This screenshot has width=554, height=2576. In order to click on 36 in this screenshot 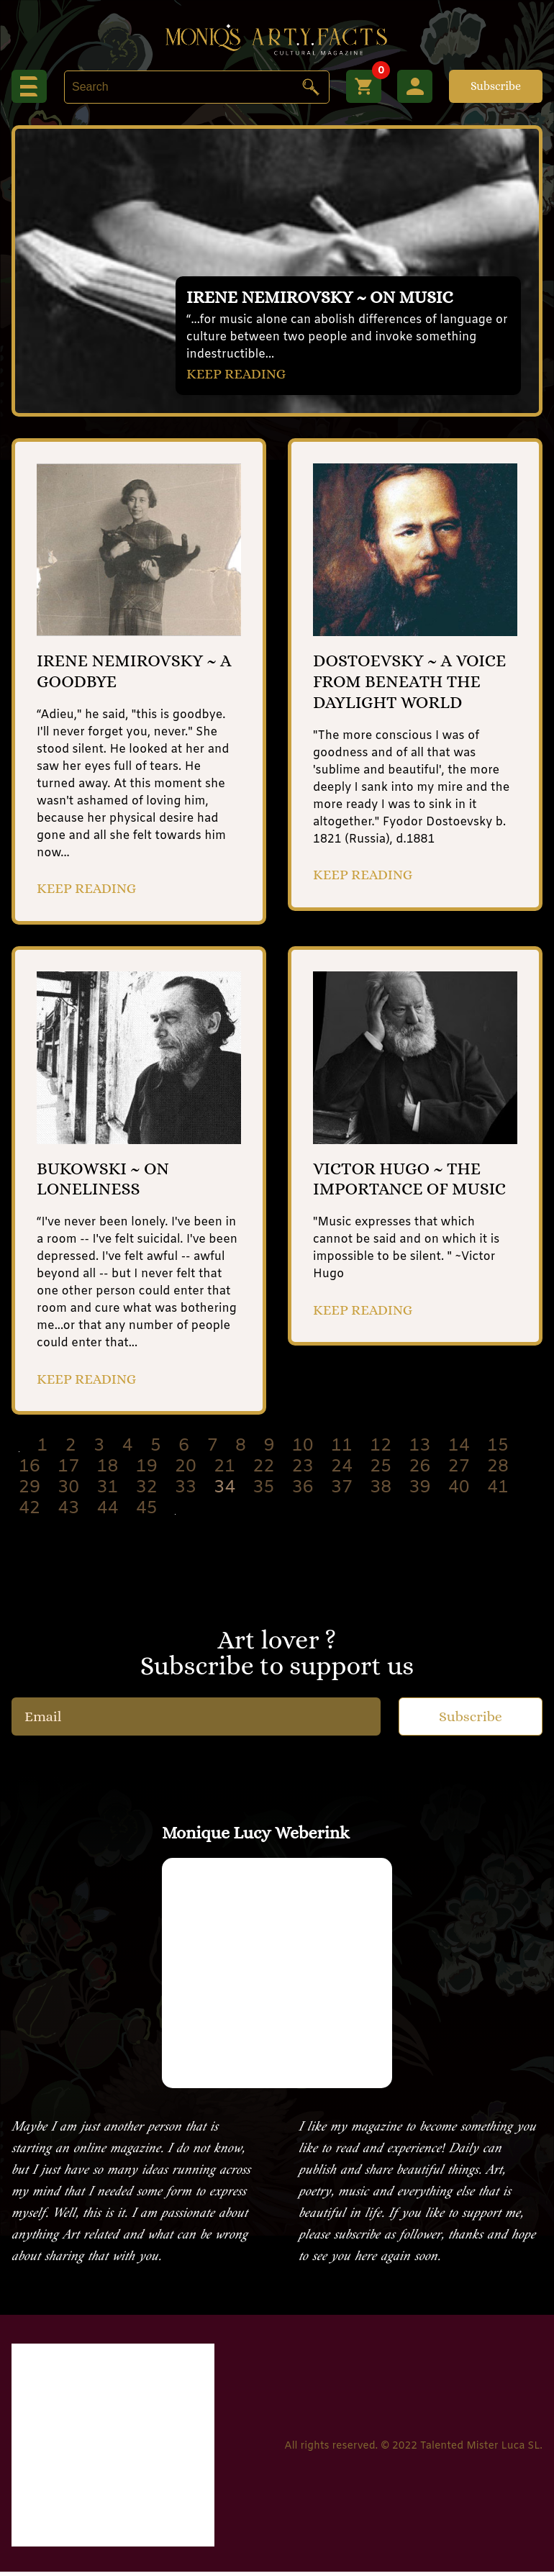, I will do `click(303, 1492)`.